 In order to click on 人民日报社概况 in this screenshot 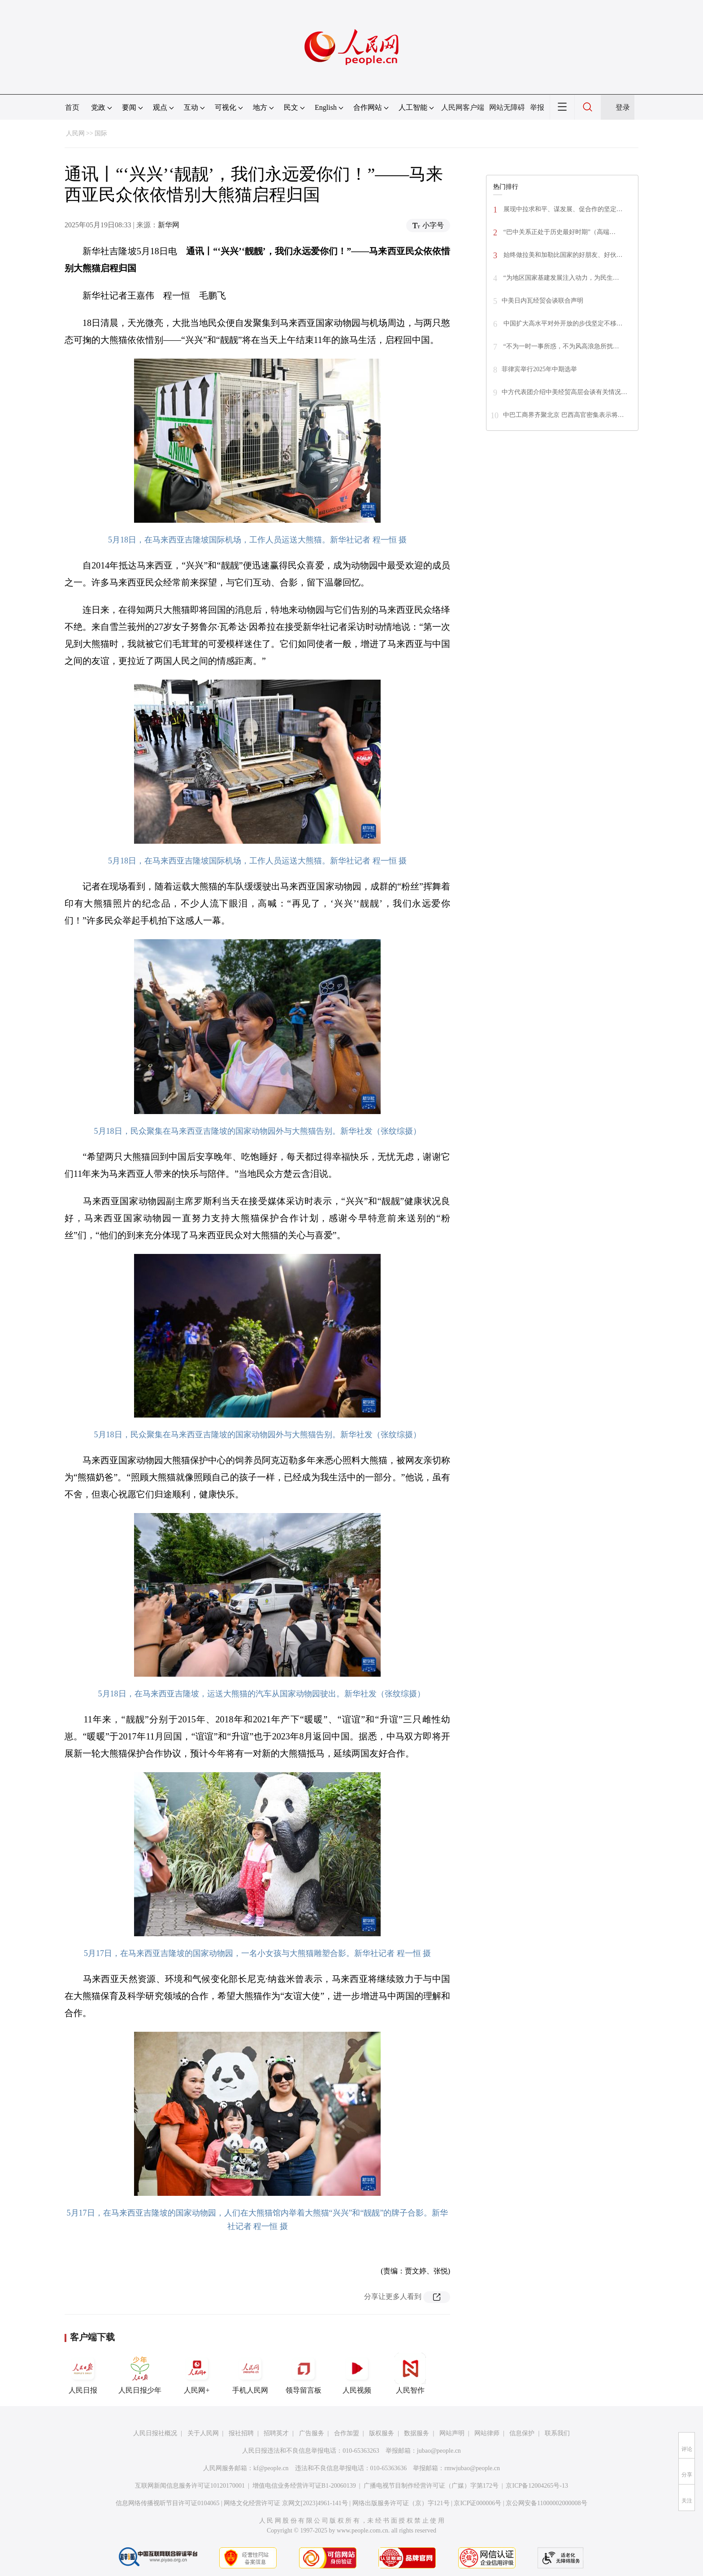, I will do `click(155, 2433)`.